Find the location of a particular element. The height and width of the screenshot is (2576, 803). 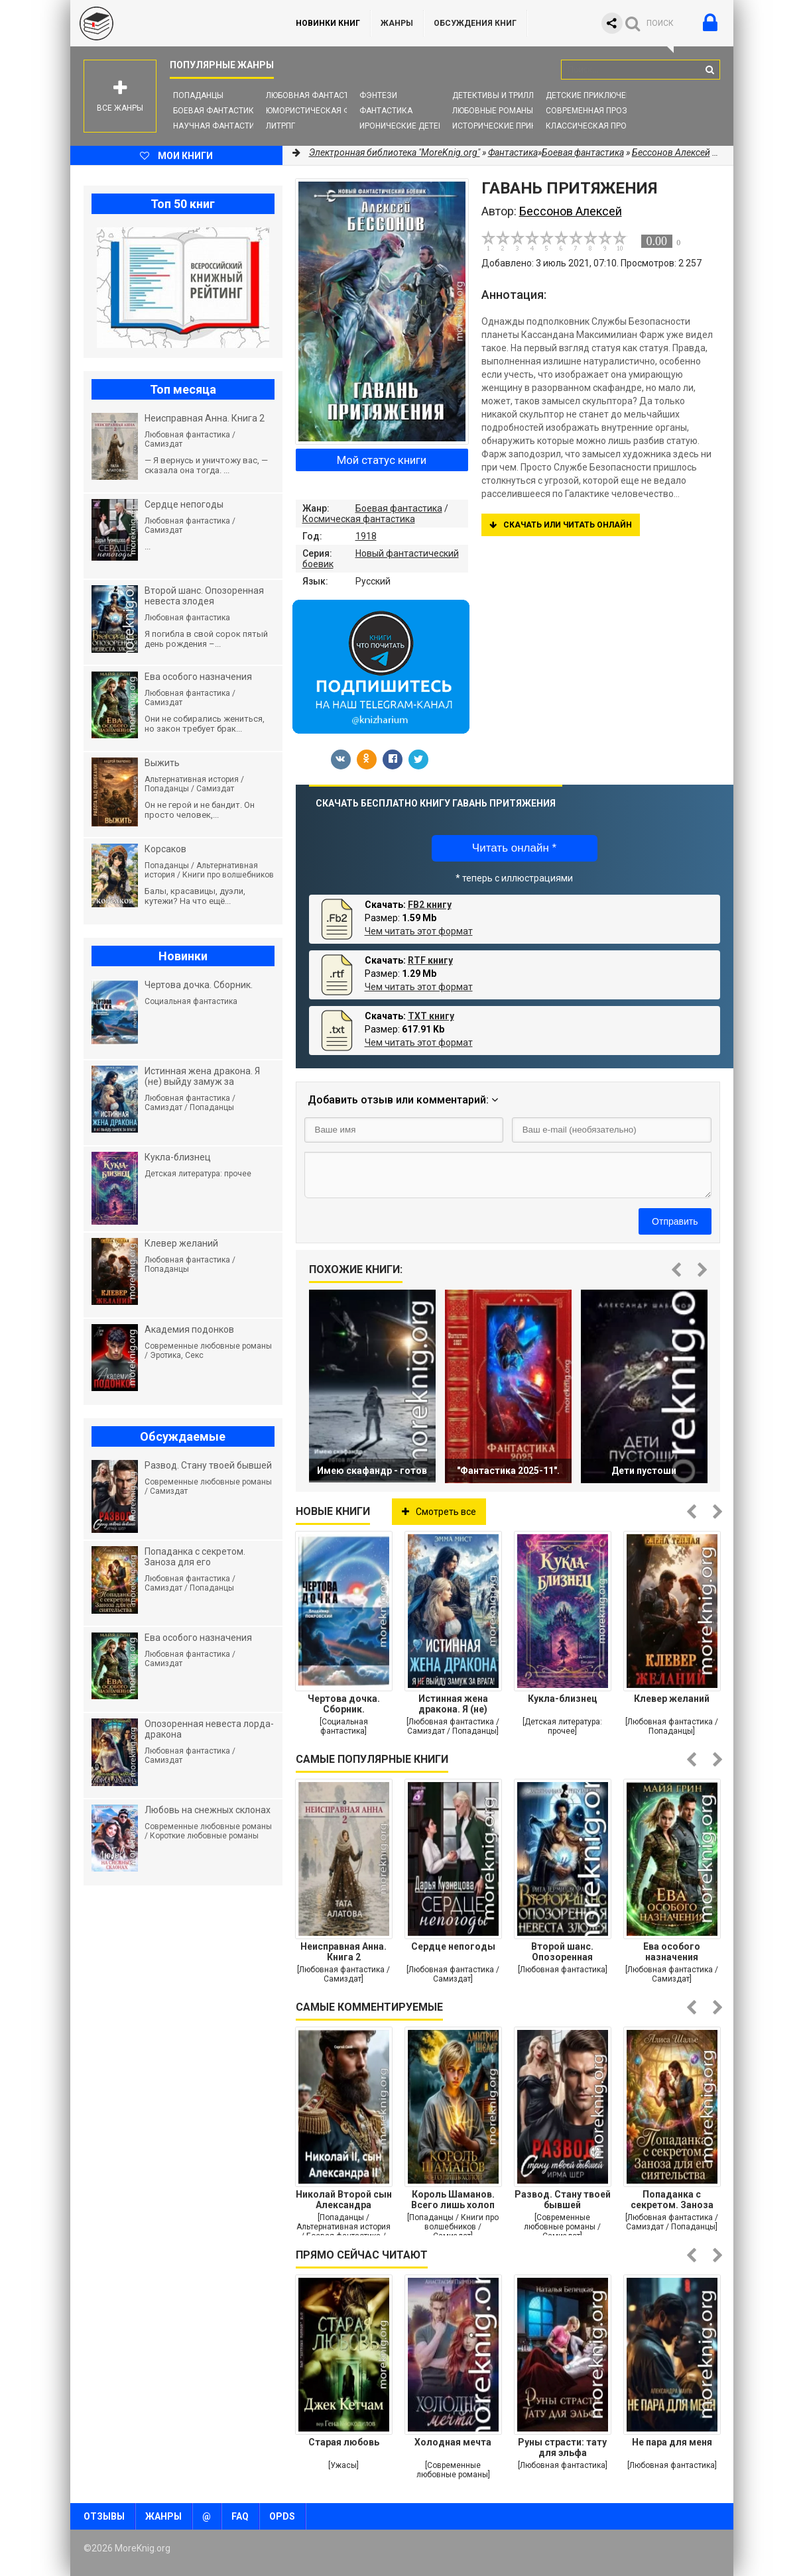

Жанры is located at coordinates (397, 23).